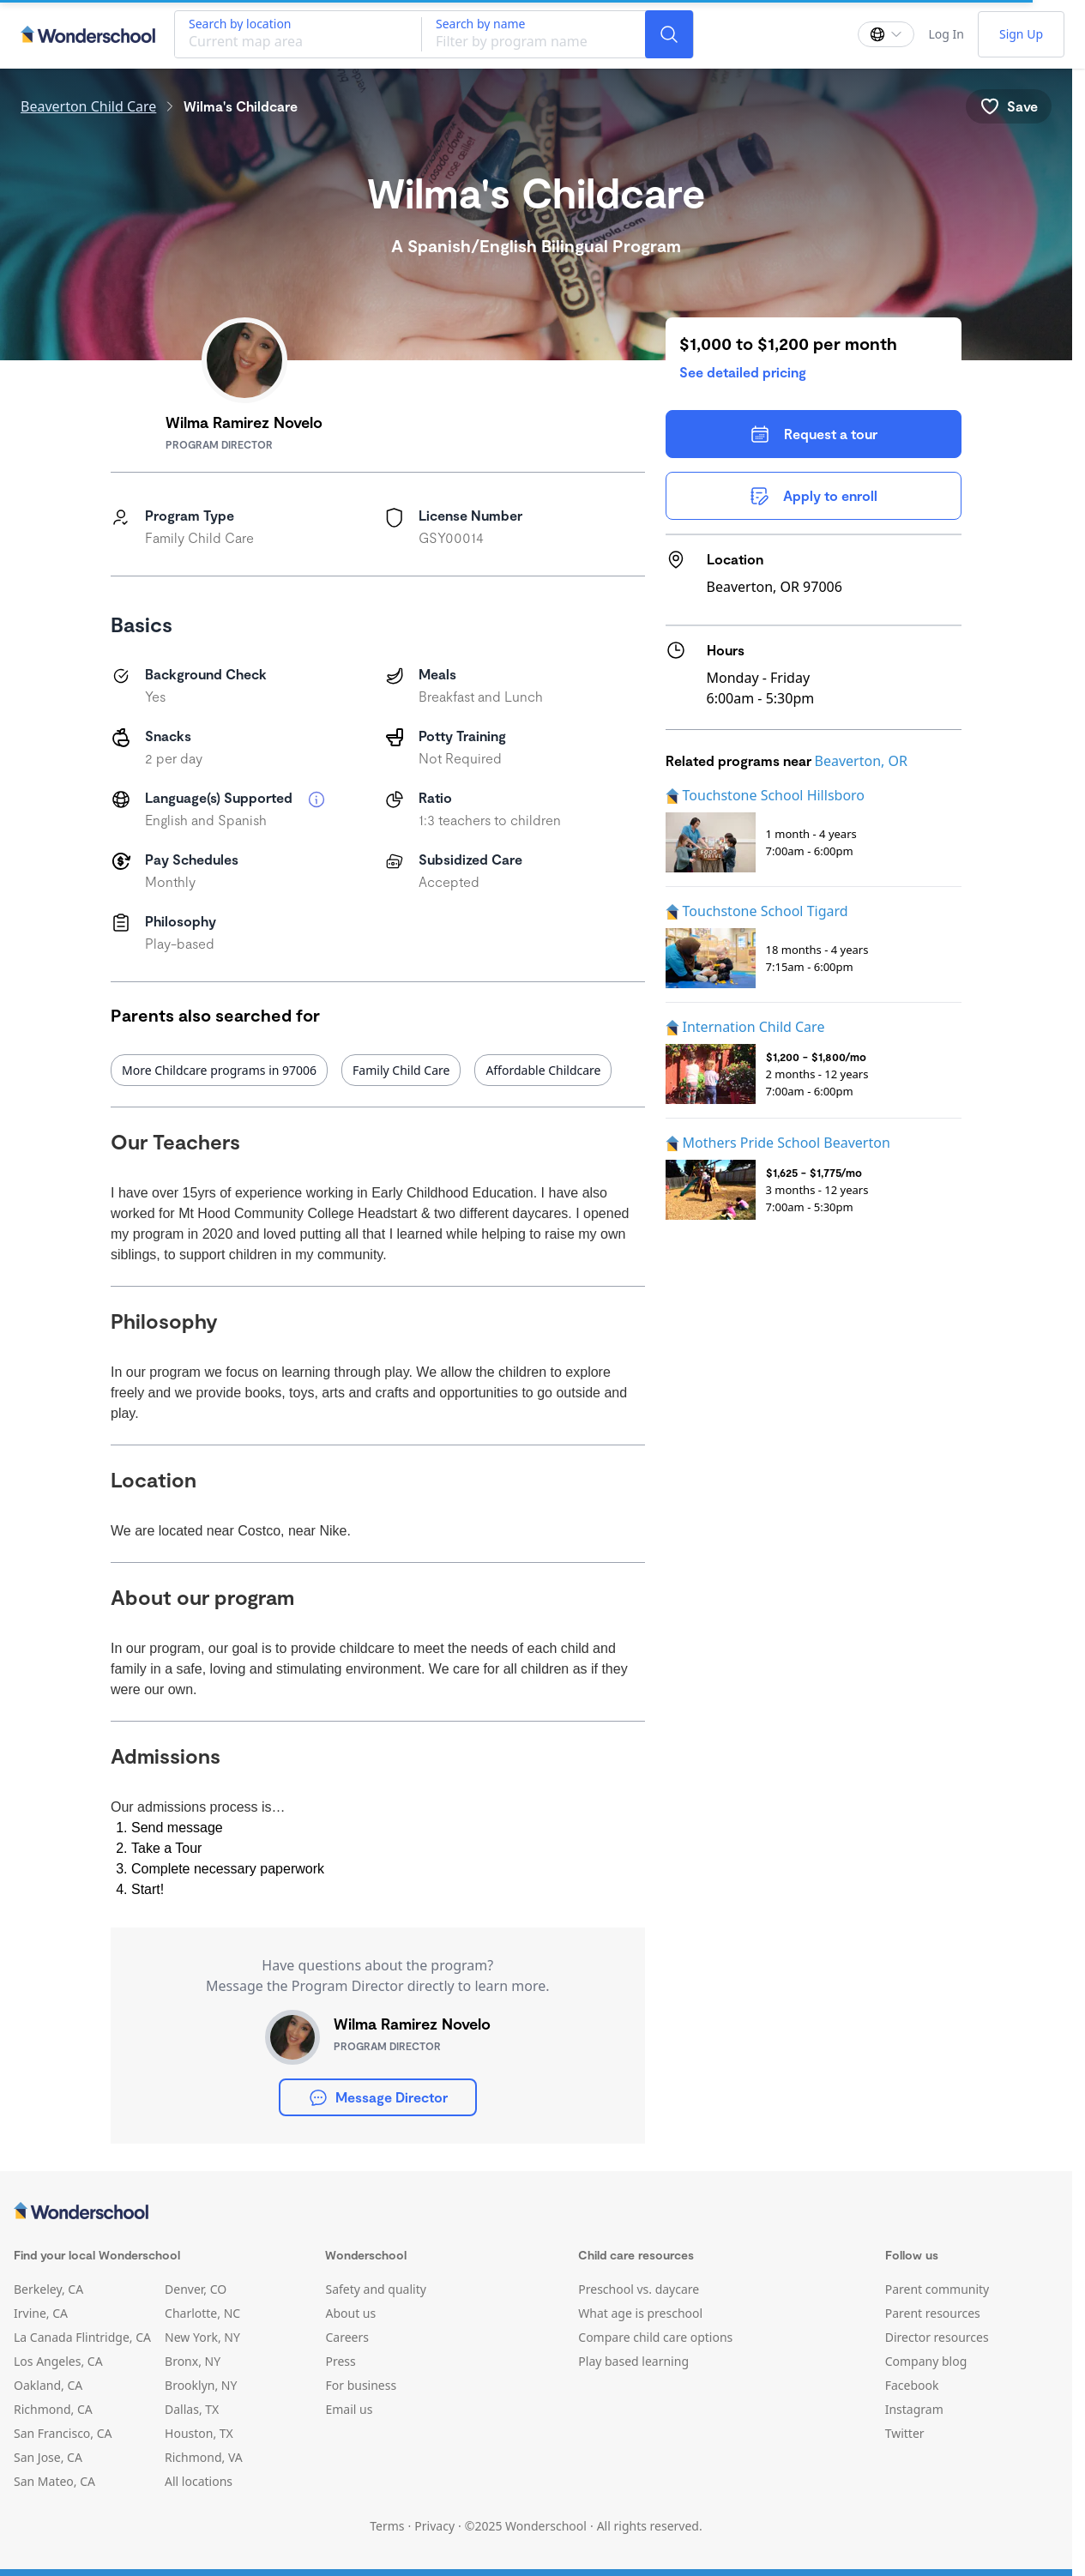 The width and height of the screenshot is (1085, 2576). Describe the element at coordinates (199, 2433) in the screenshot. I see `Houston, TX` at that location.